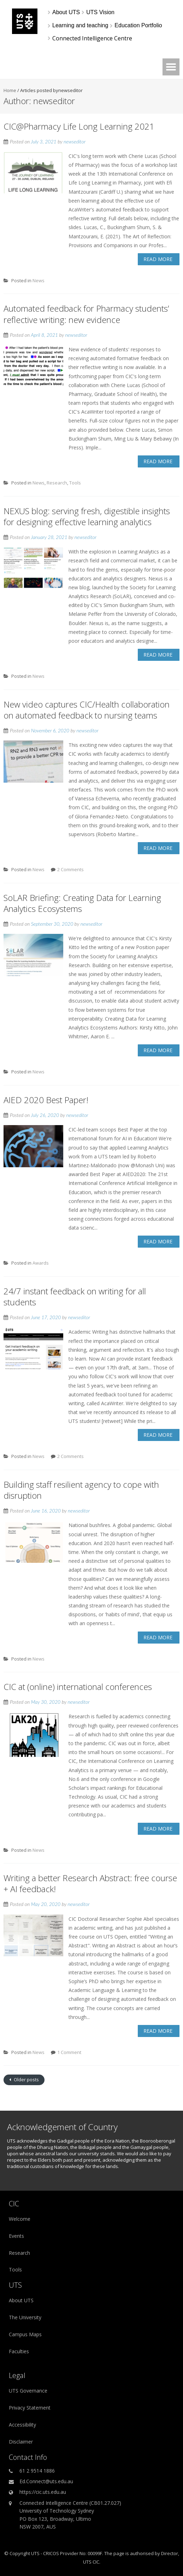 This screenshot has width=183, height=2576. Describe the element at coordinates (75, 1296) in the screenshot. I see `24/7 instant feedback on writing for all students` at that location.